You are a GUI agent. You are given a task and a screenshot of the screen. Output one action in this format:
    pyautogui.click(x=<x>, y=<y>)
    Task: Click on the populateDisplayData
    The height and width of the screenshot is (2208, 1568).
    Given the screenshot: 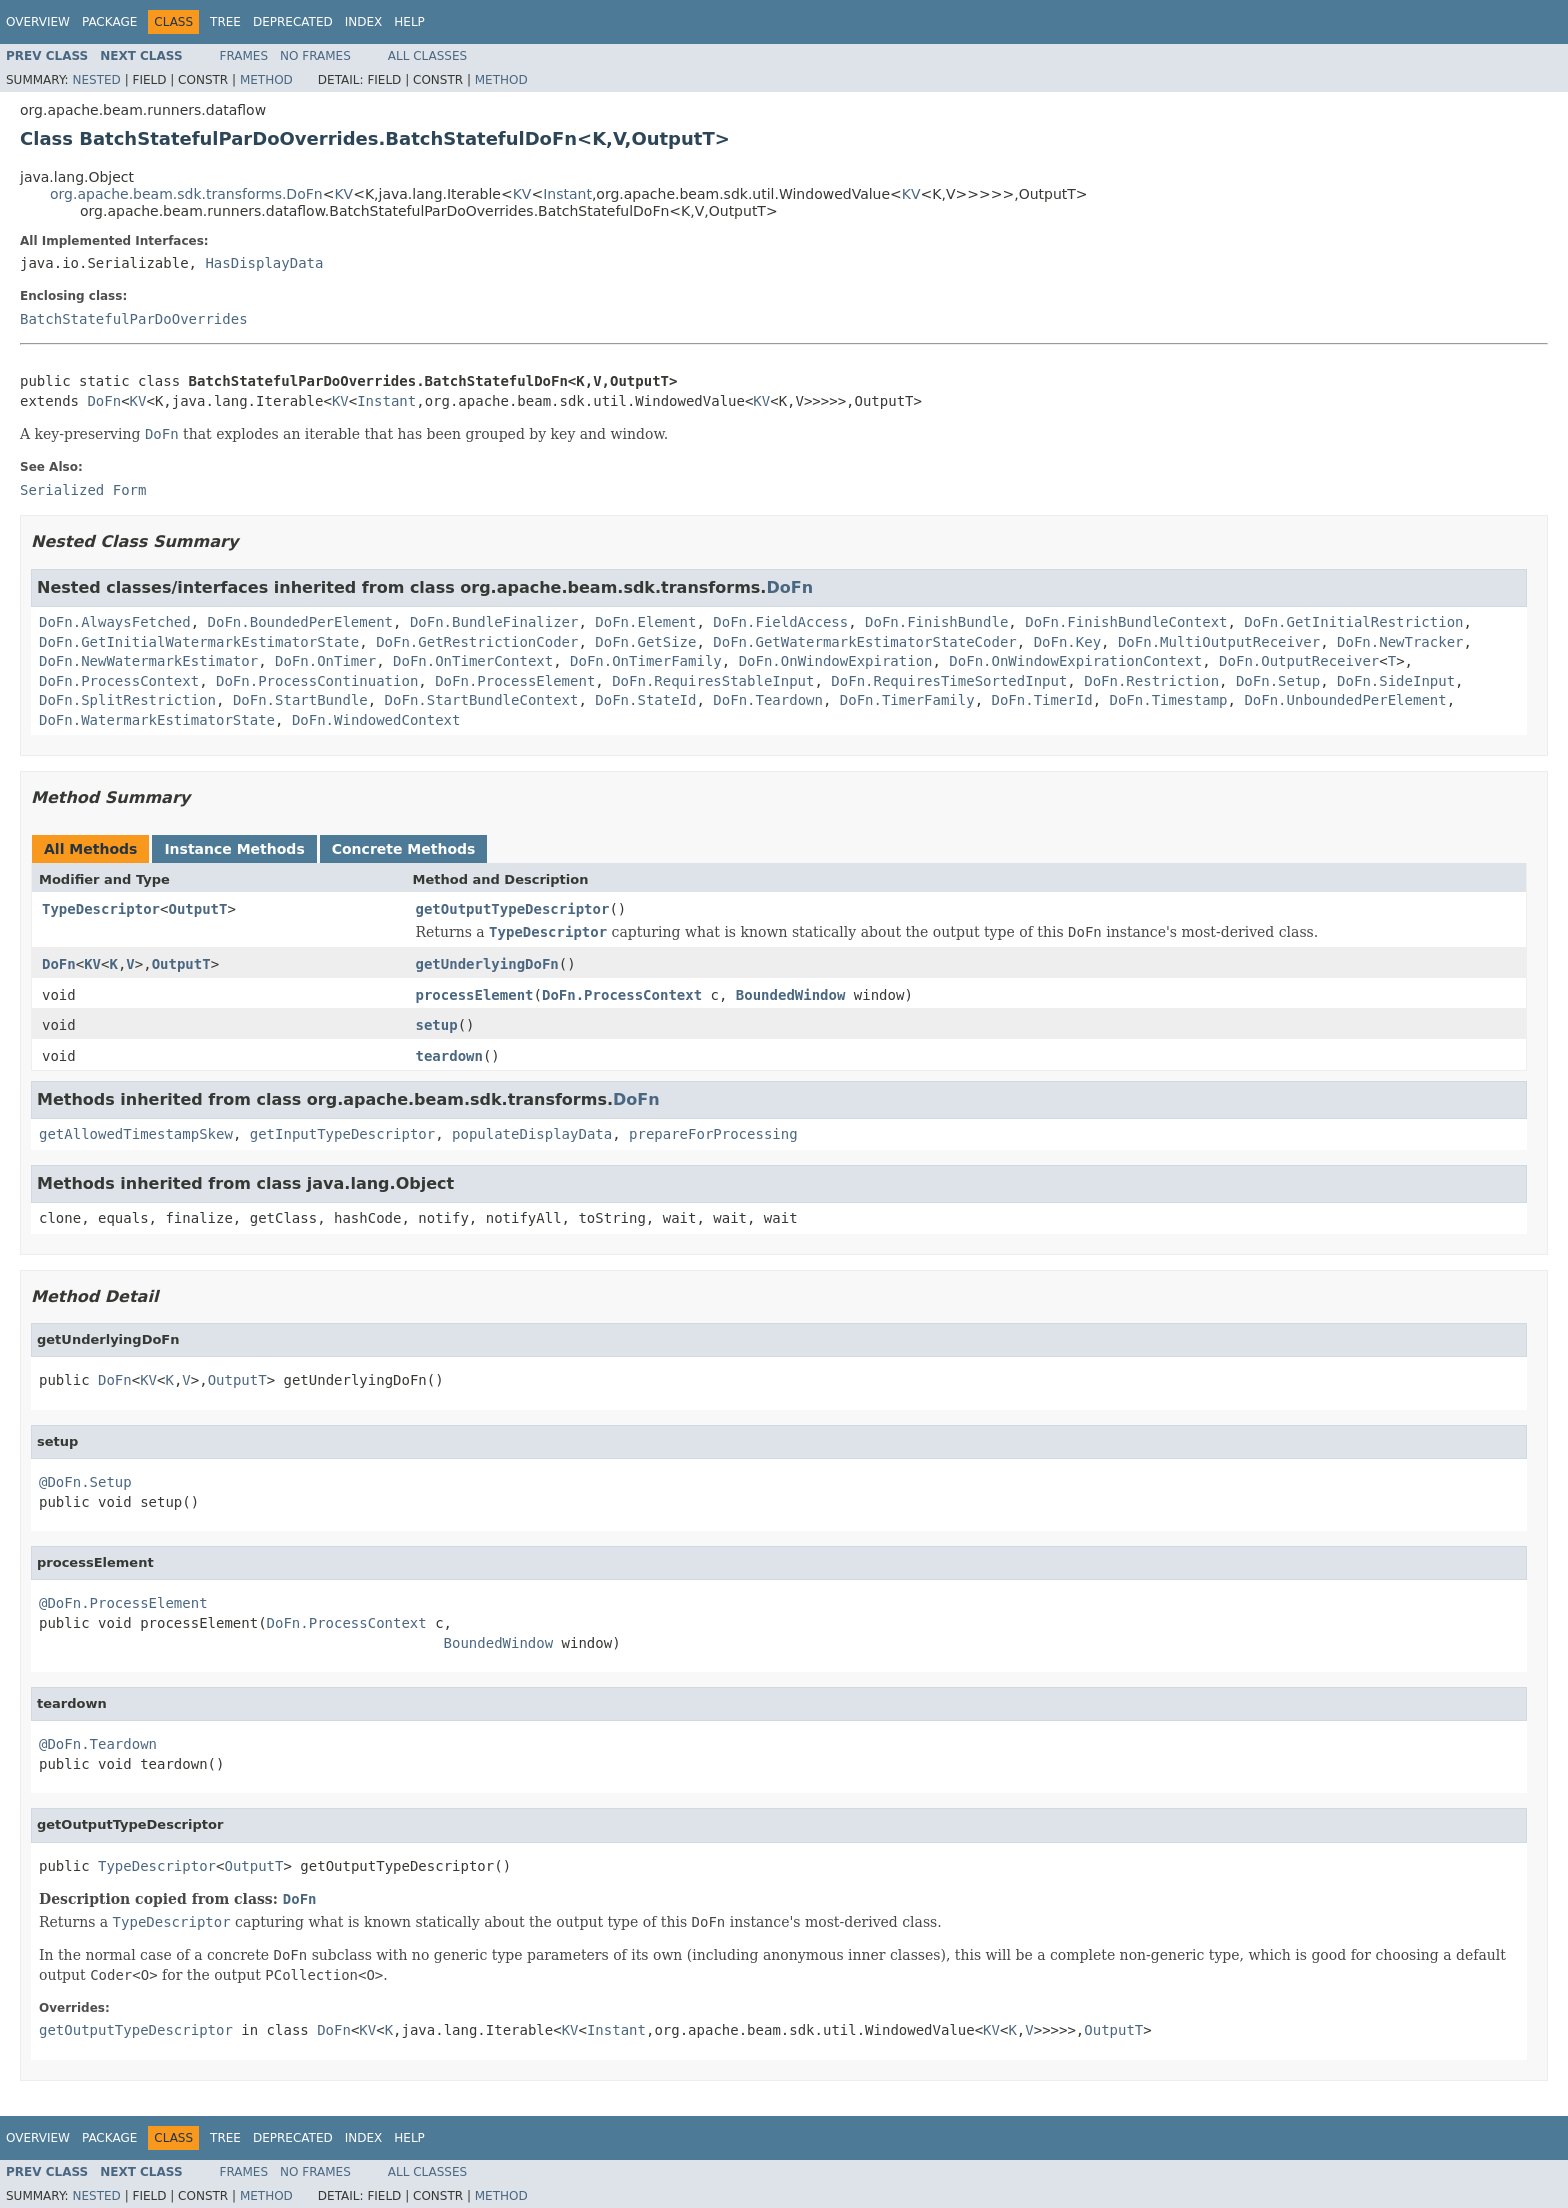 What is the action you would take?
    pyautogui.click(x=532, y=1134)
    